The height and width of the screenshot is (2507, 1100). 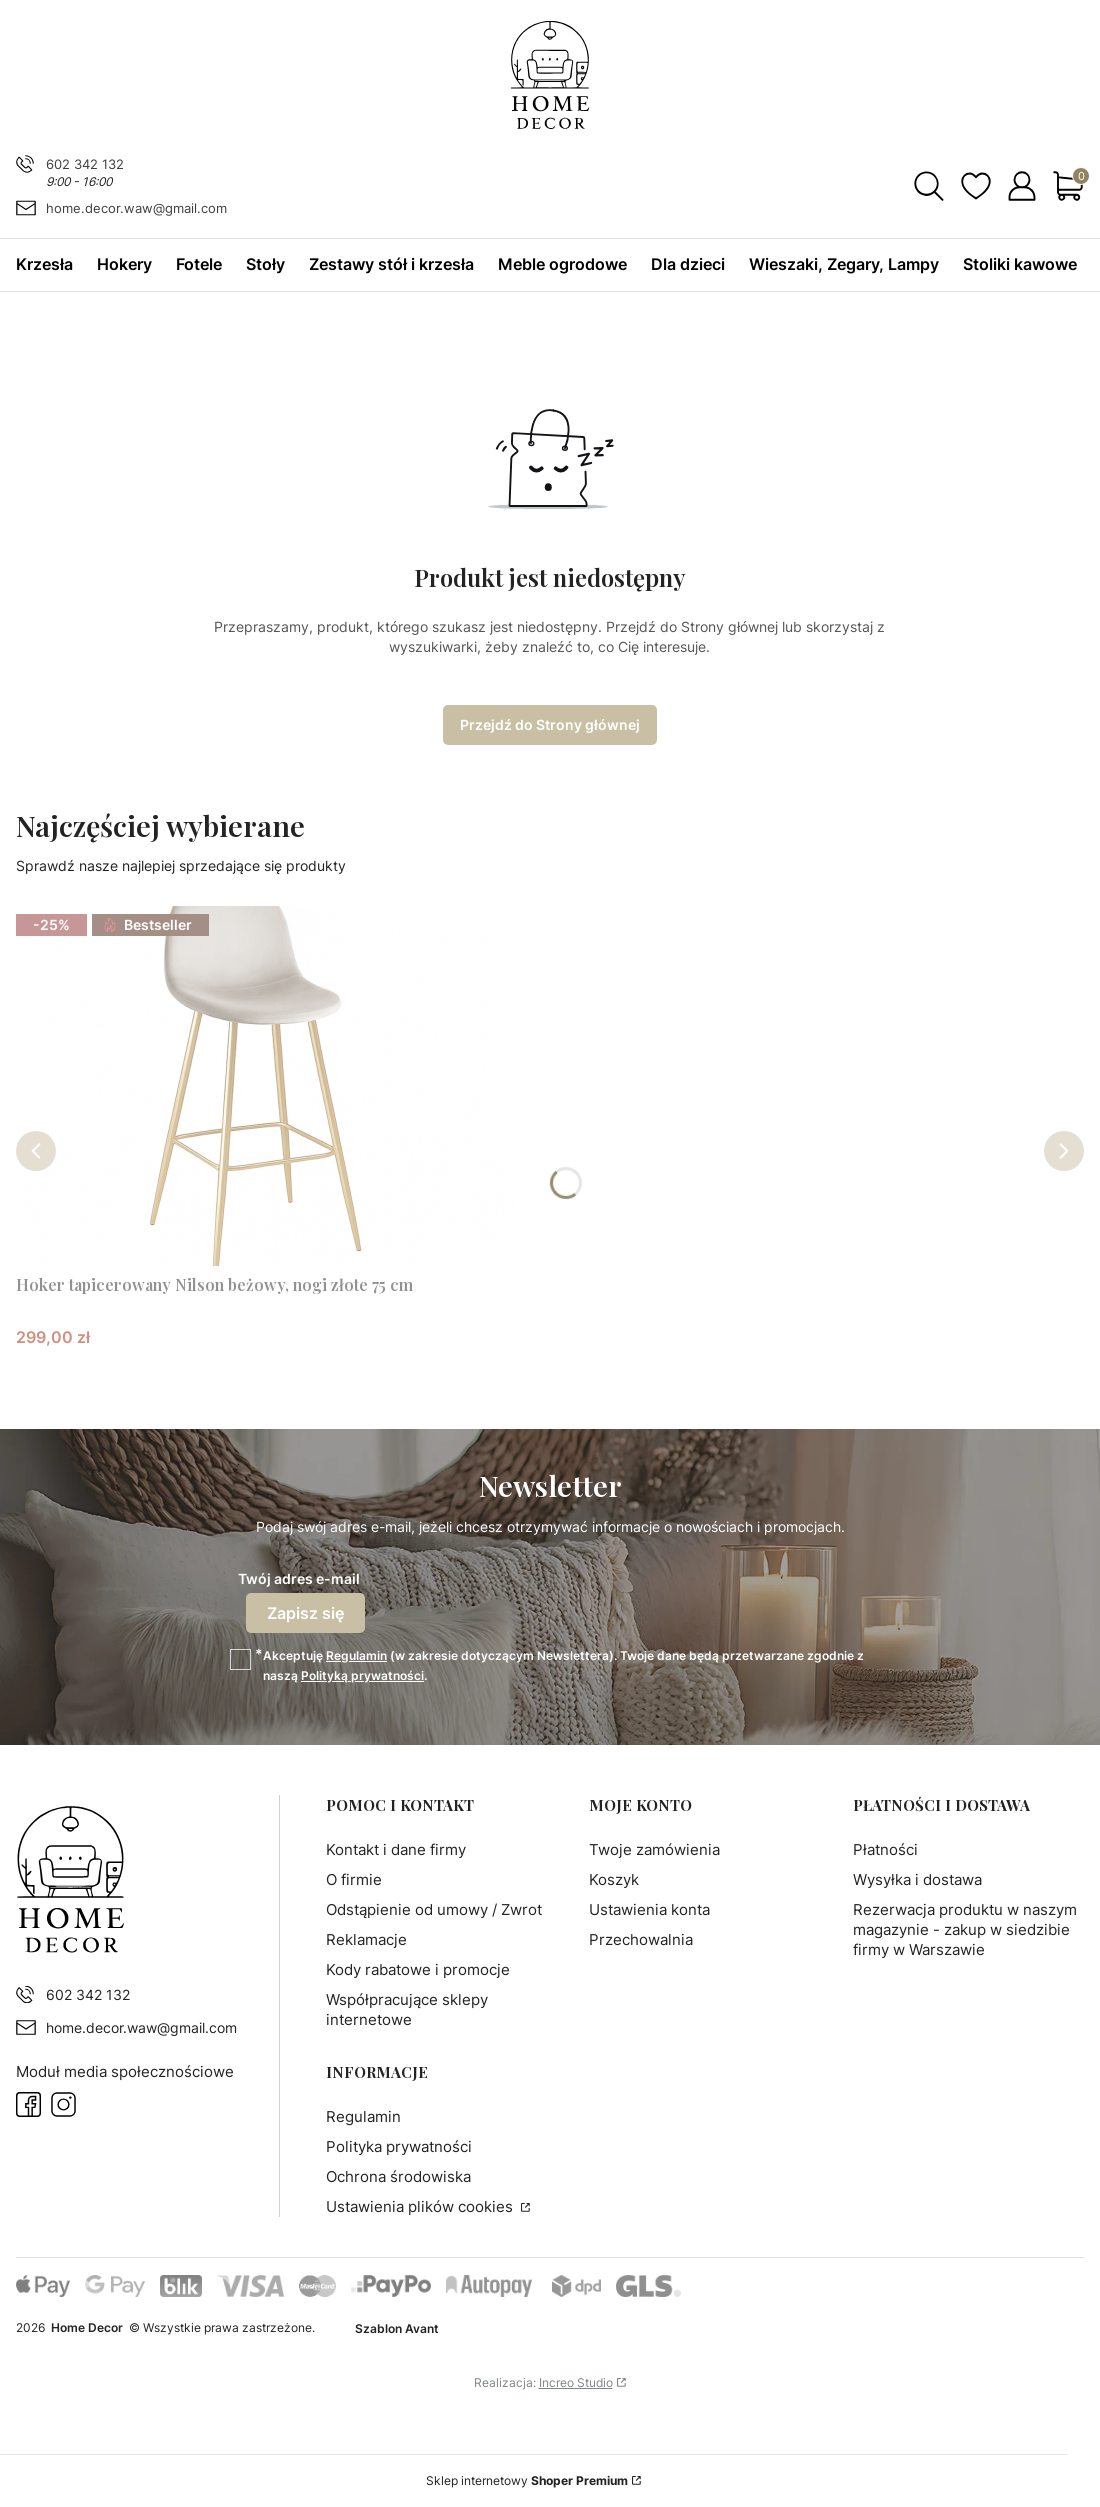 What do you see at coordinates (136, 208) in the screenshot?
I see `home.decor.waw@gmail.com [E-mail home.decor.waw@gmail.com]` at bounding box center [136, 208].